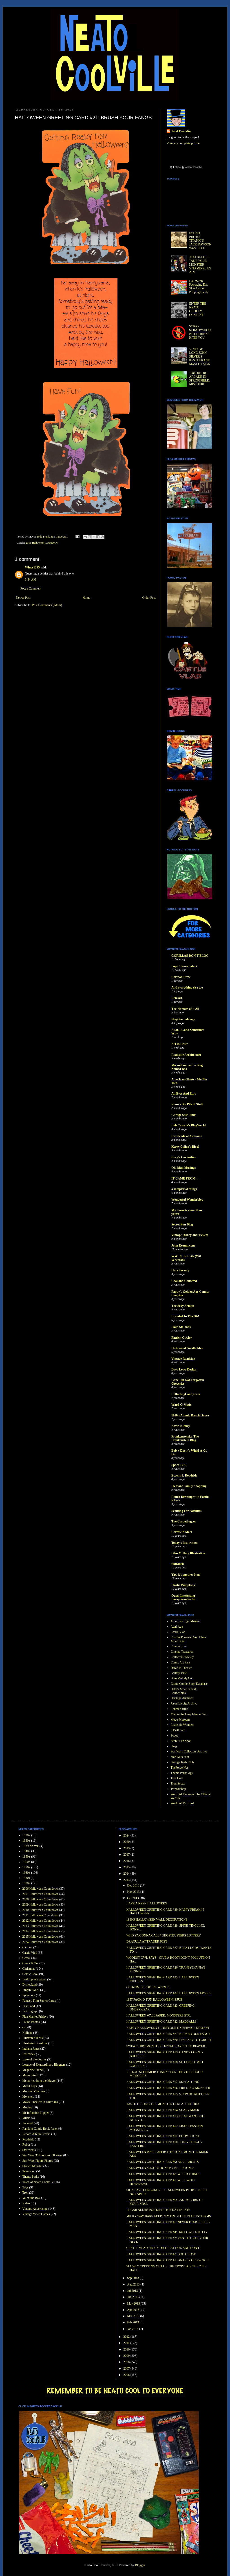  I want to click on Cinema Tour, so click(179, 1646).